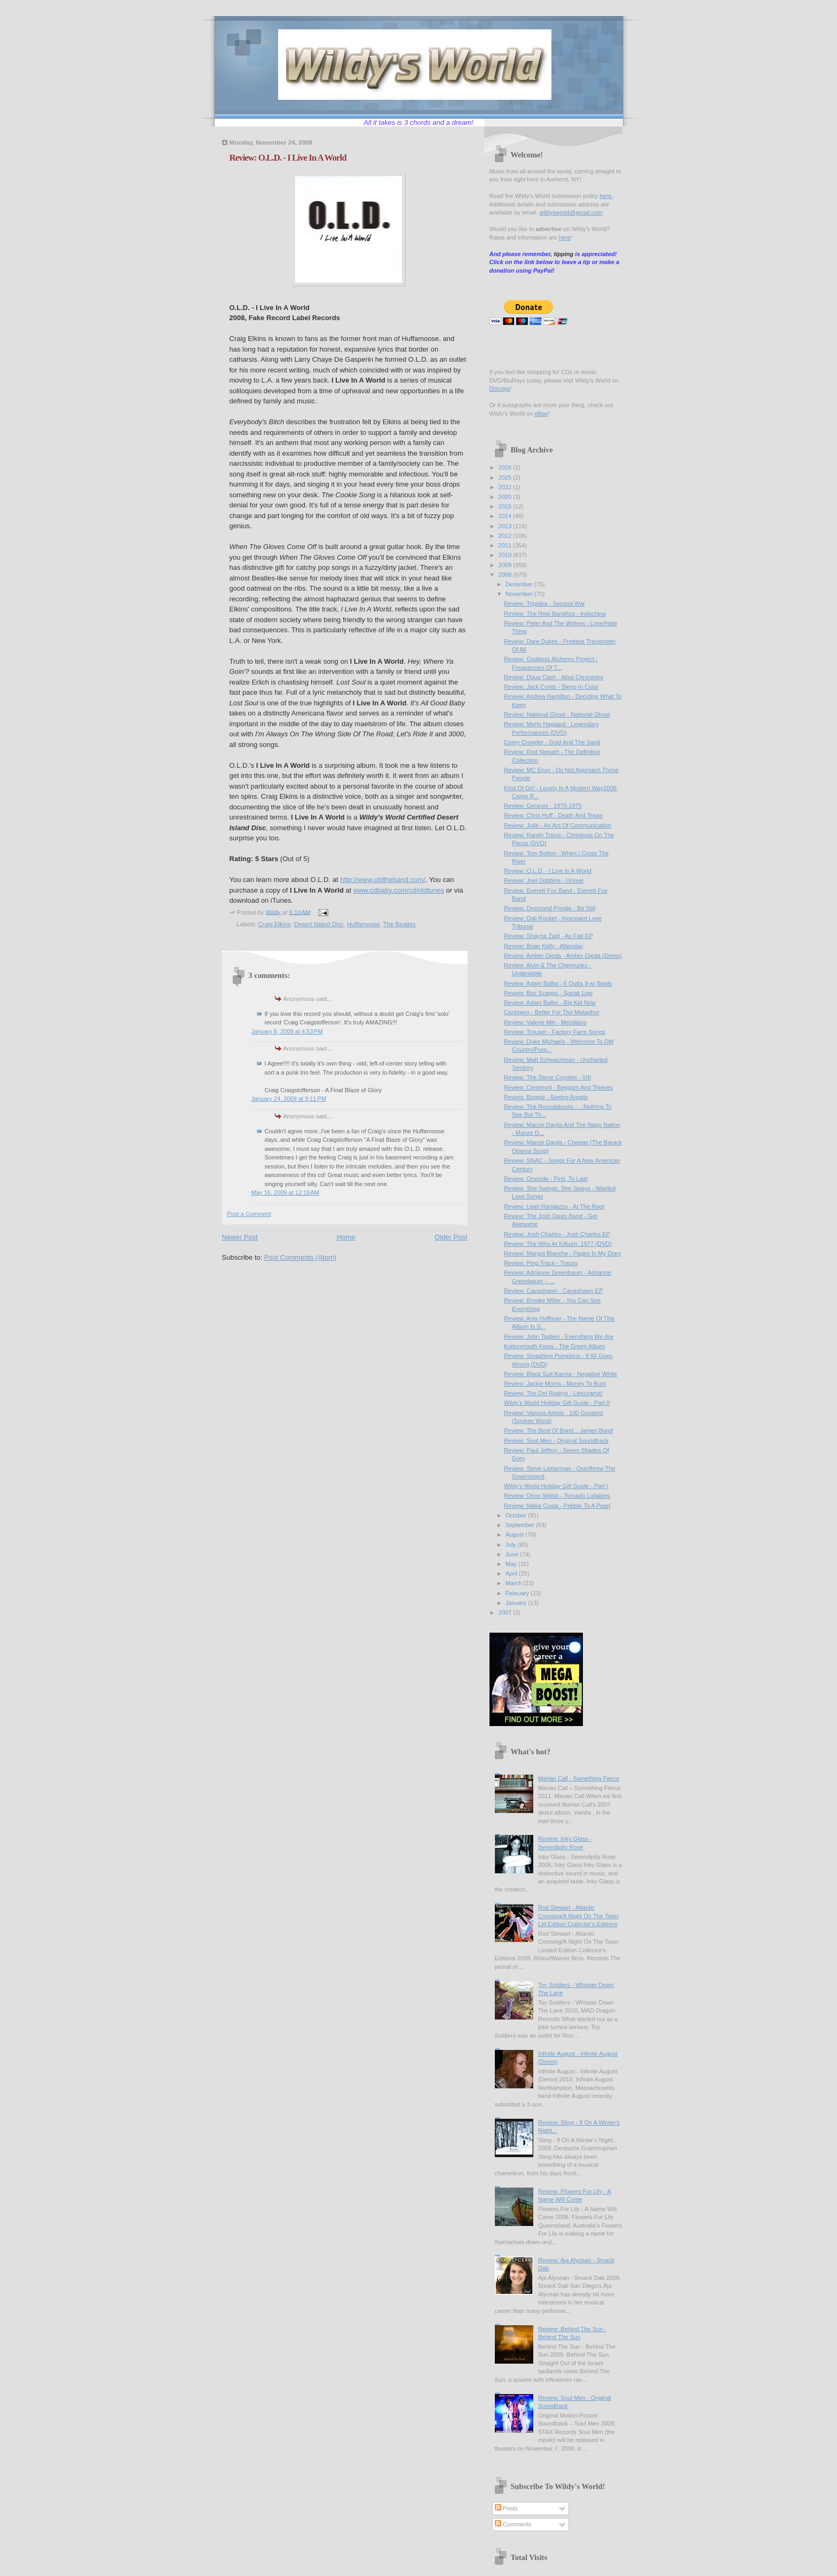 Image resolution: width=837 pixels, height=2576 pixels. Describe the element at coordinates (548, 936) in the screenshot. I see `Review: Shayna Zaid - Au Fait EP` at that location.